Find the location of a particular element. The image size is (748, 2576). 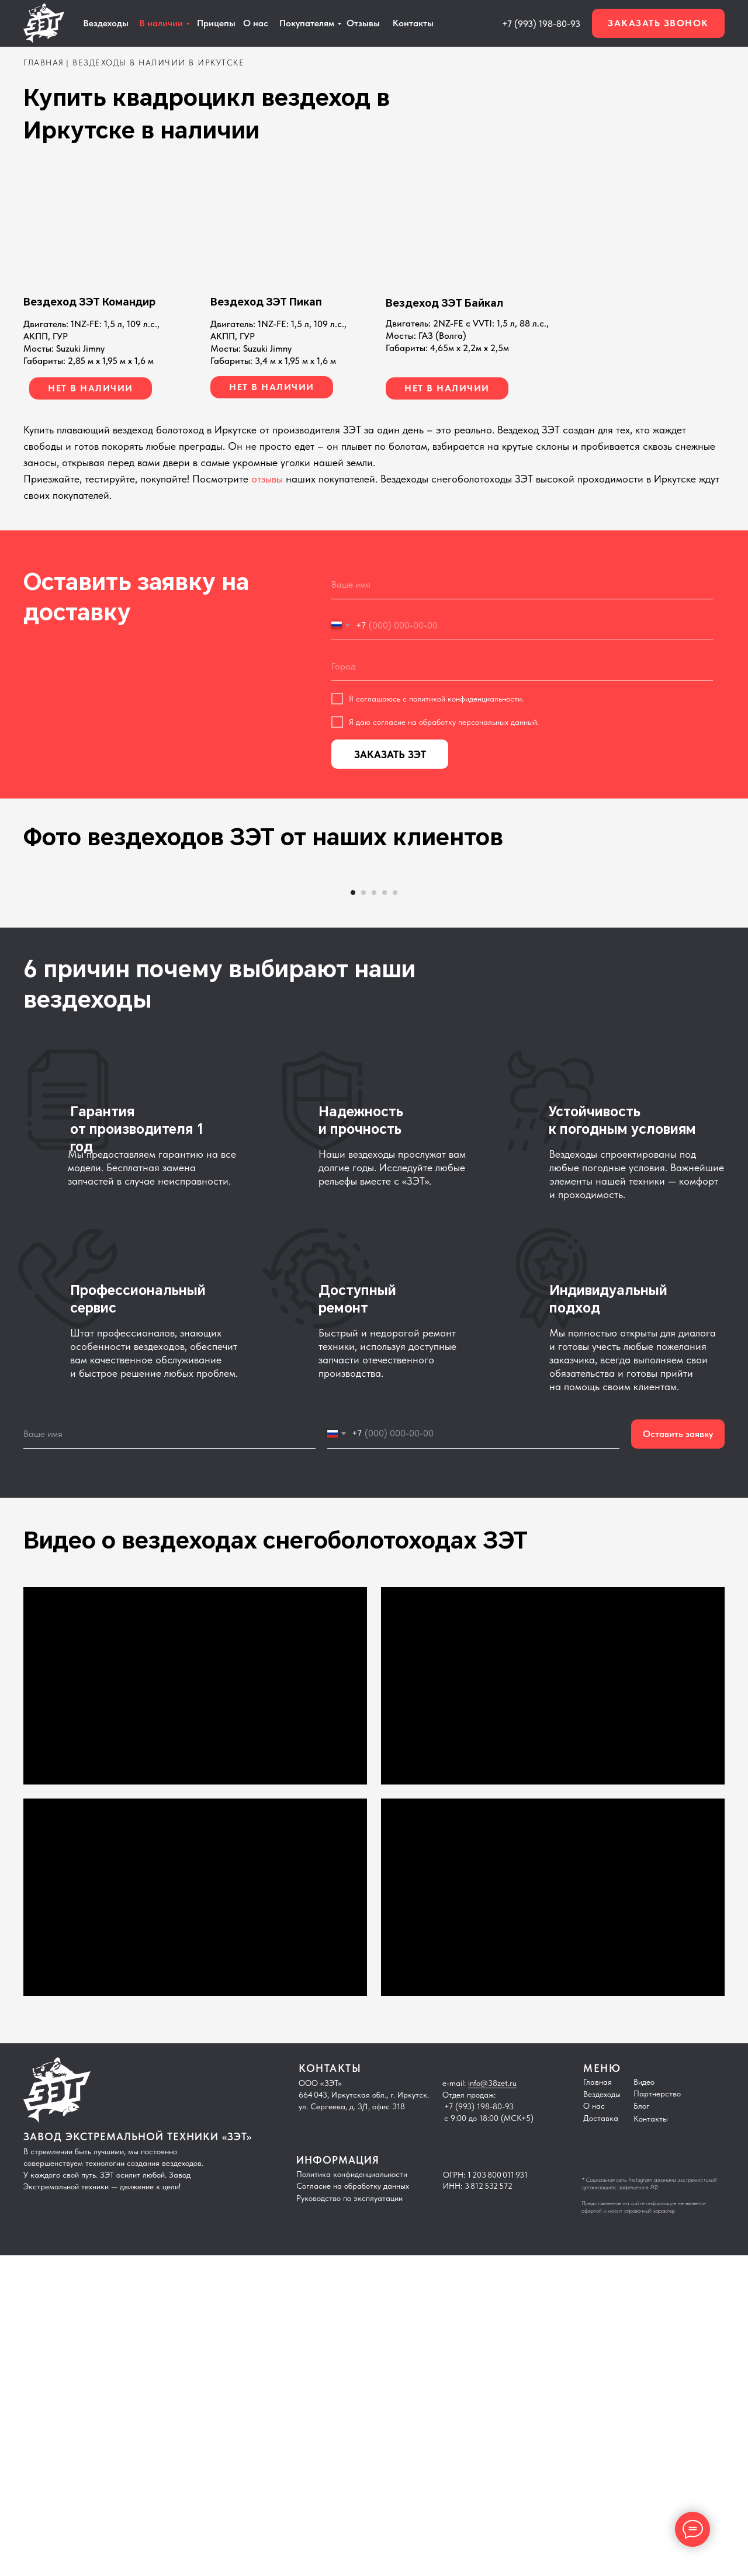

[Перейти к слайду 5] is located at coordinates (395, 1213).